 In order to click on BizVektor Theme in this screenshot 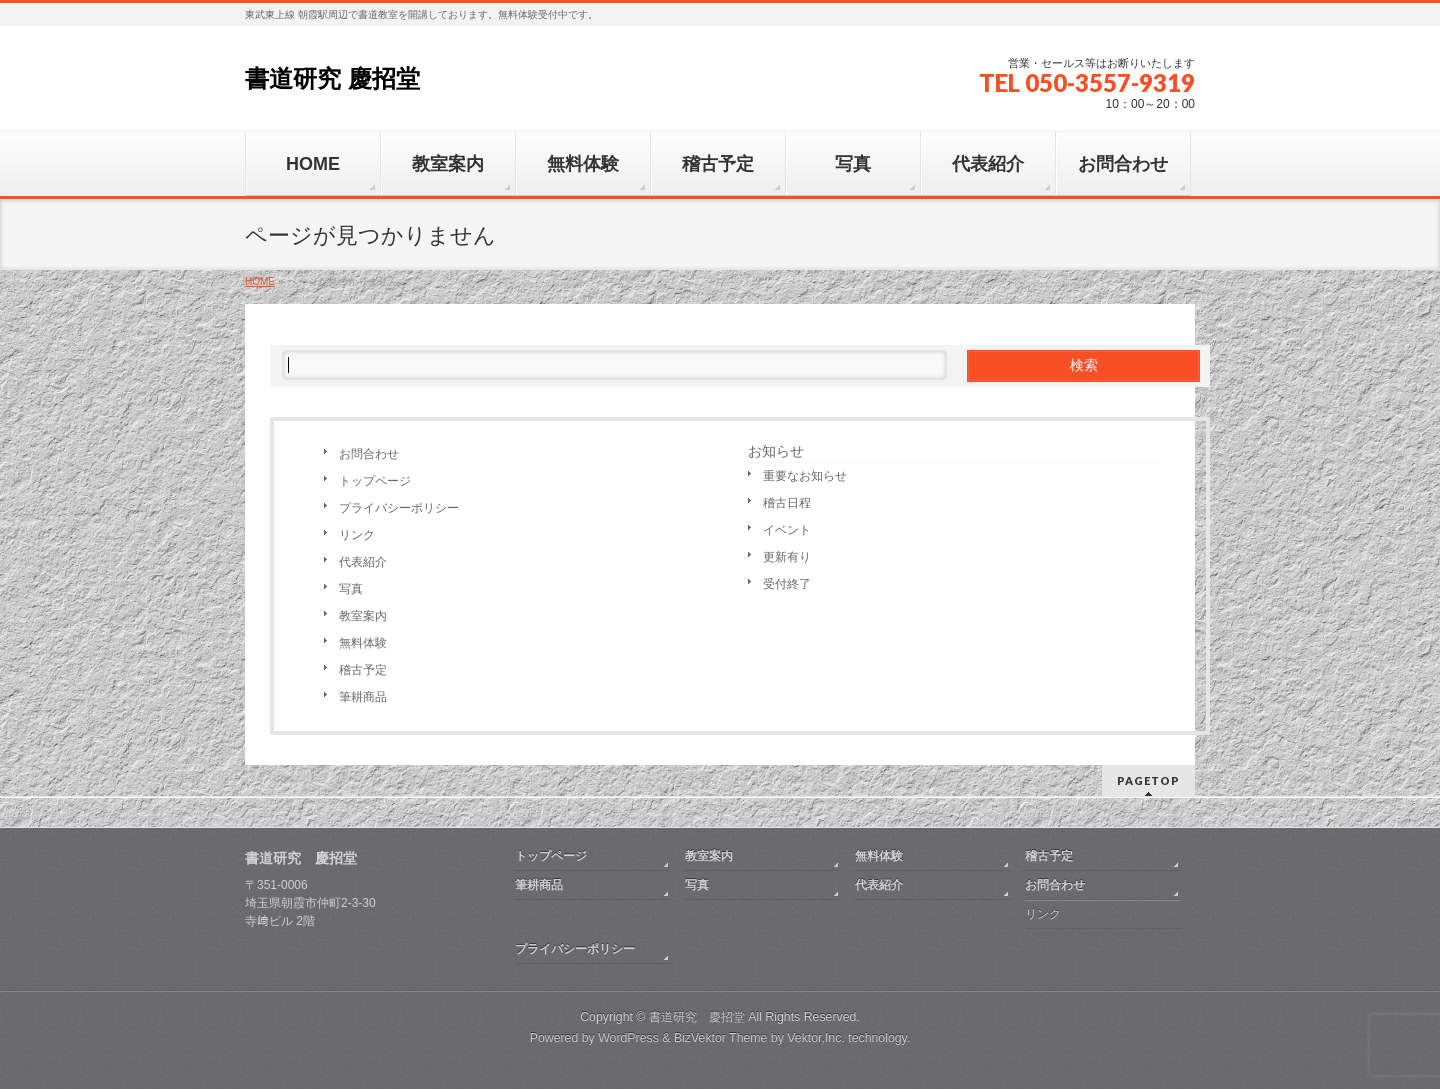, I will do `click(721, 1038)`.